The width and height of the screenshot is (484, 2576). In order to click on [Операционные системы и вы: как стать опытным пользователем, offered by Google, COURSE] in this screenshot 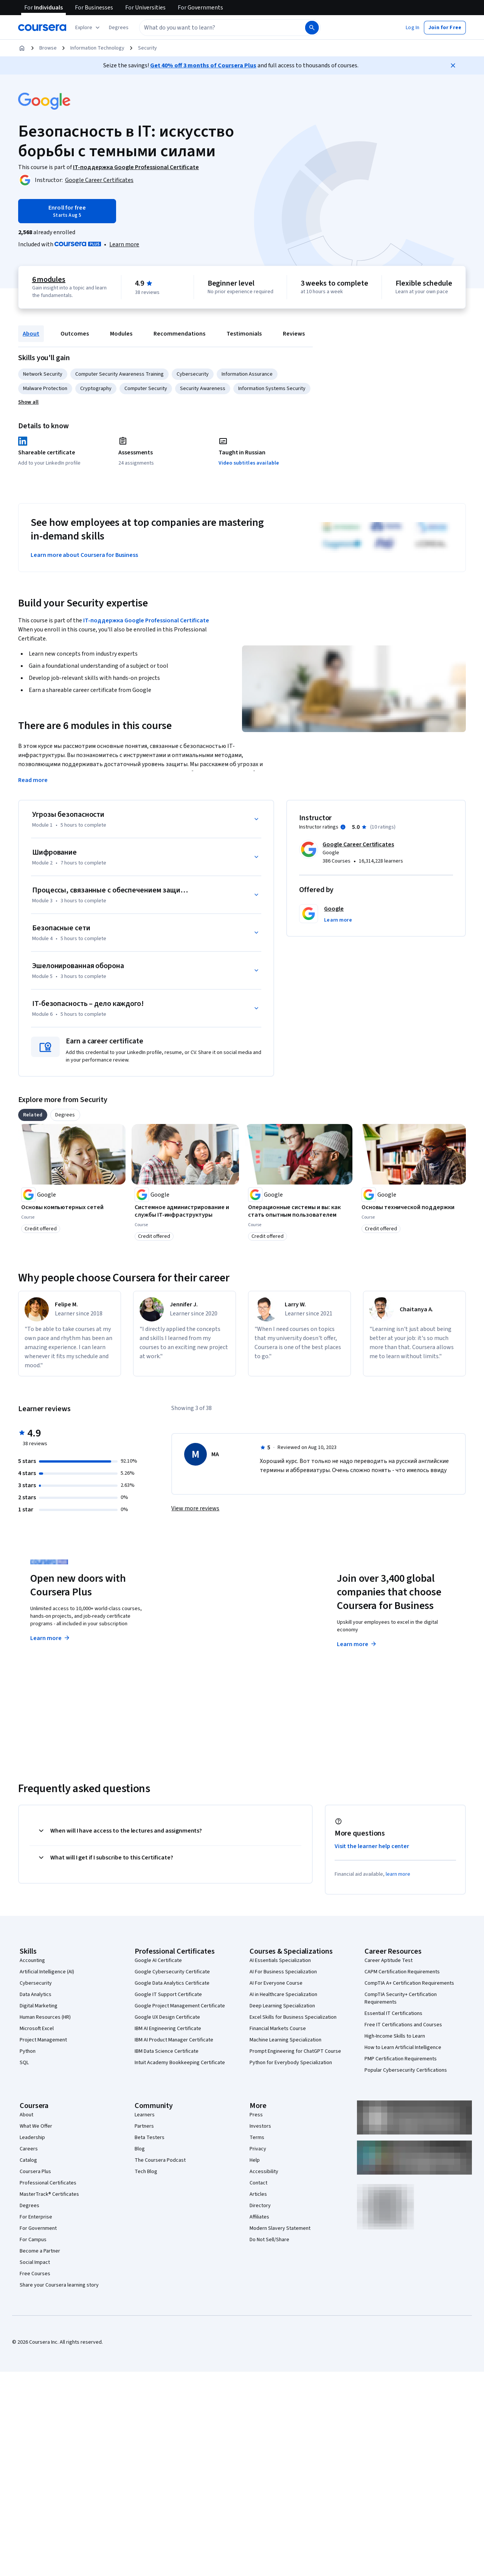, I will do `click(298, 1211)`.